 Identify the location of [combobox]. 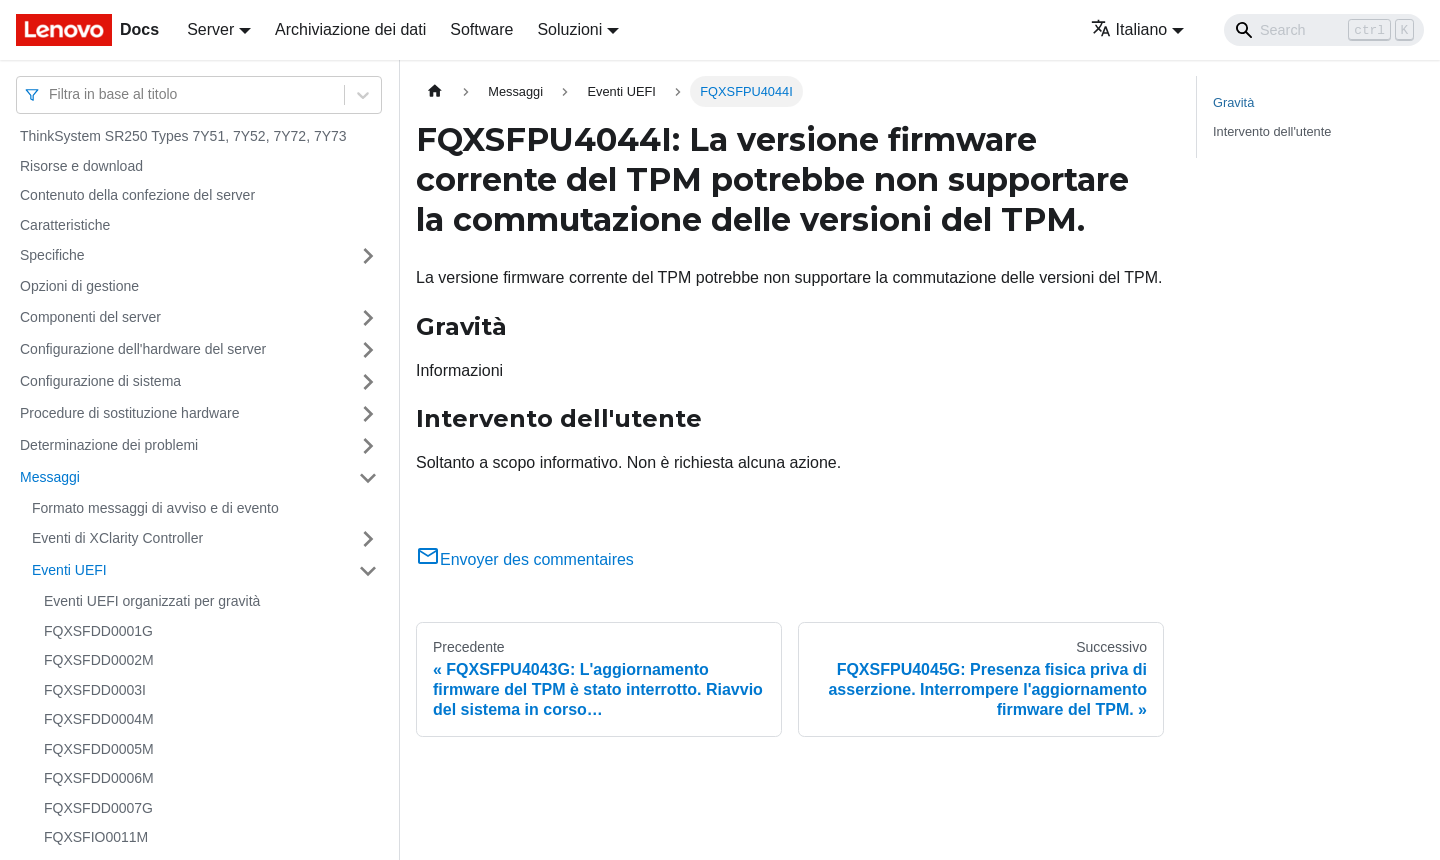
(51, 94).